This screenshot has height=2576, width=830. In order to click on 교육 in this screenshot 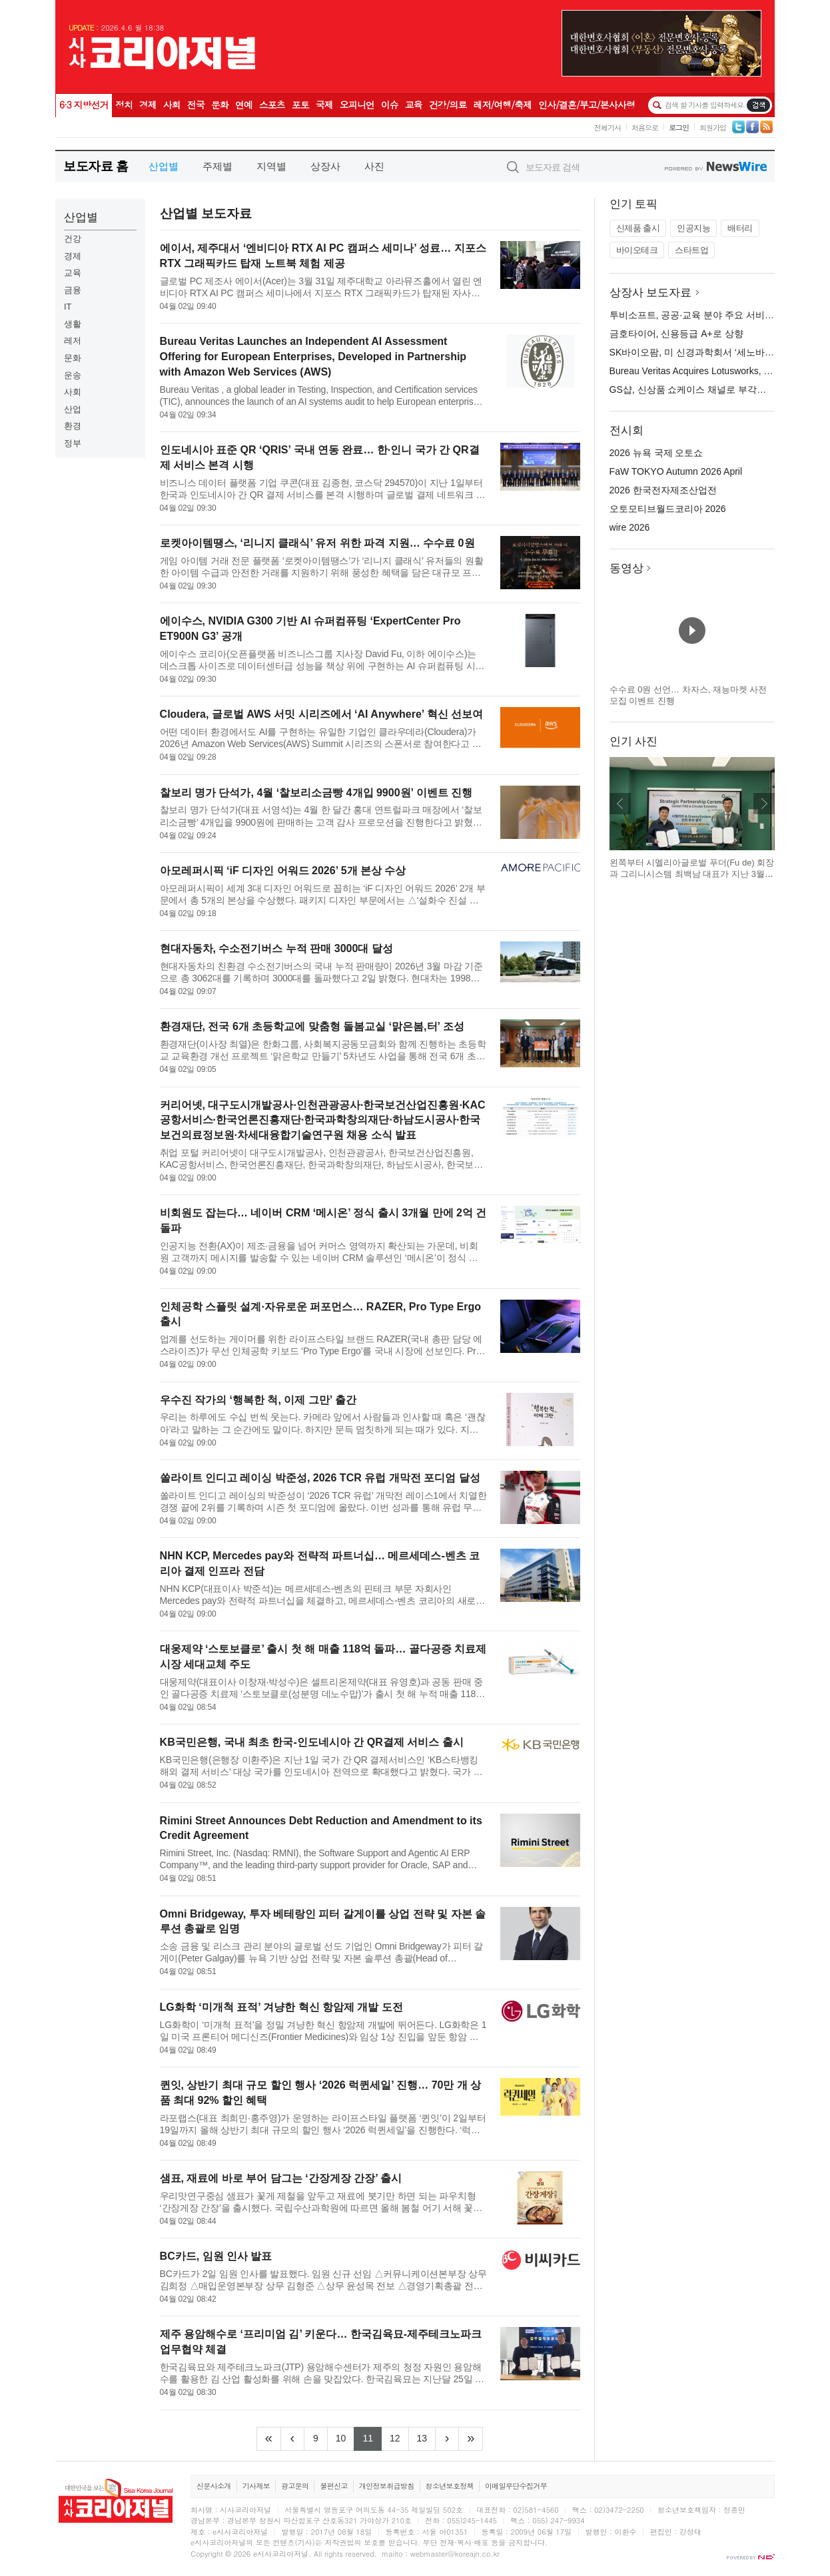, I will do `click(72, 273)`.